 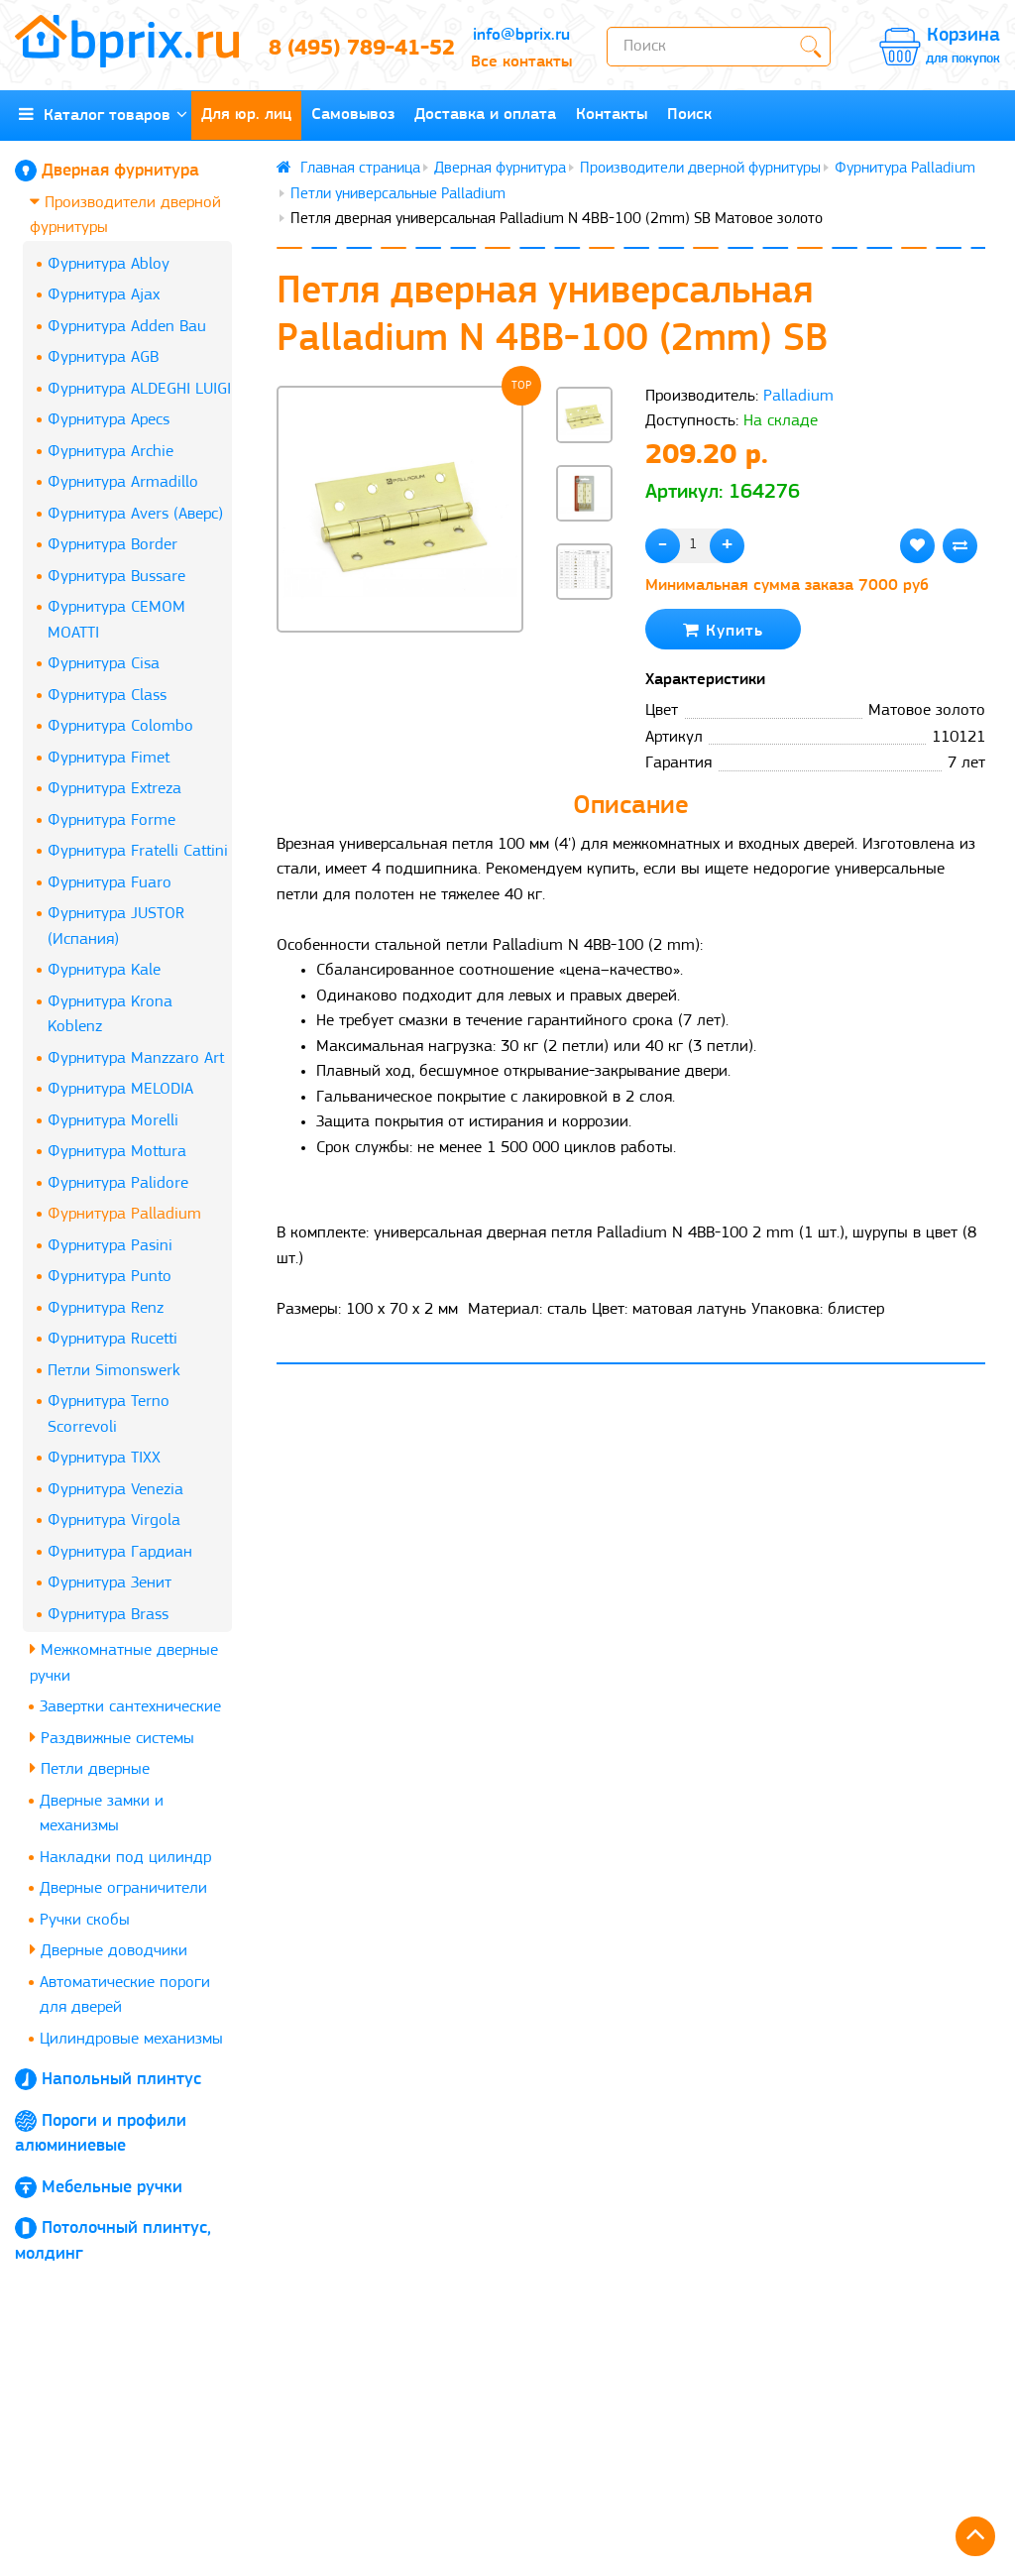 What do you see at coordinates (108, 1614) in the screenshot?
I see `Фурнитура Brass` at bounding box center [108, 1614].